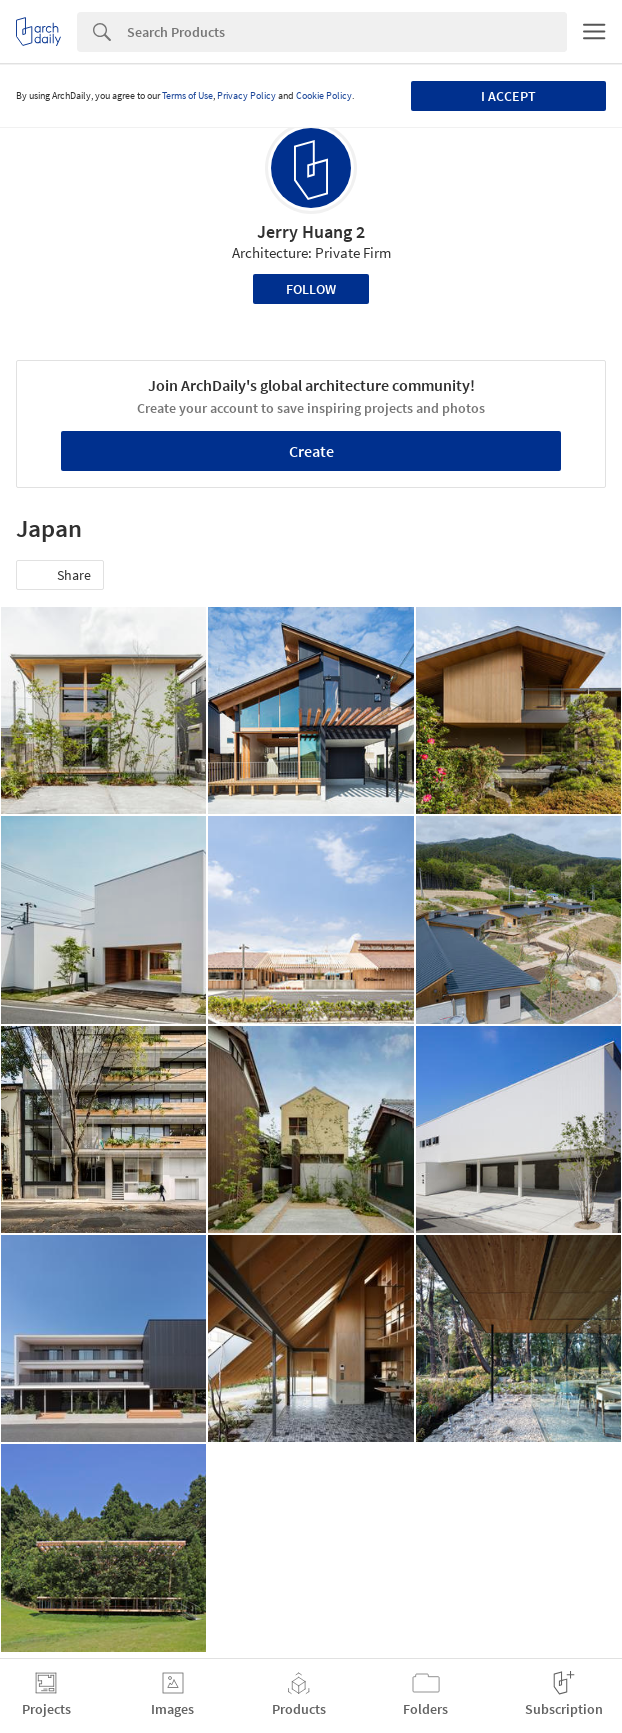 This screenshot has width=622, height=1733. I want to click on I accept, so click(508, 96).